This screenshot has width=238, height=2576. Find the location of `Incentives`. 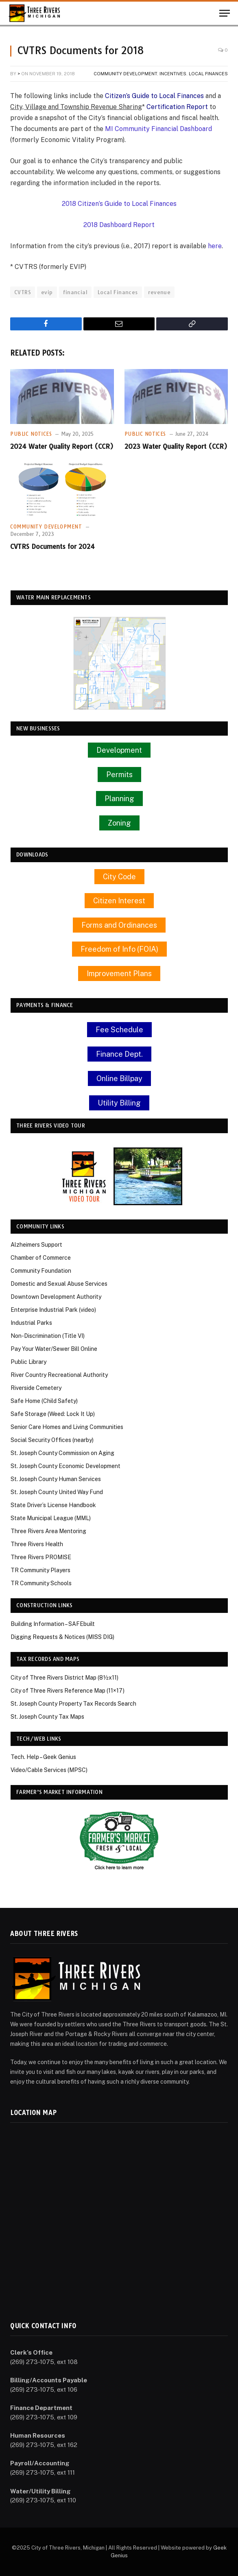

Incentives is located at coordinates (172, 73).